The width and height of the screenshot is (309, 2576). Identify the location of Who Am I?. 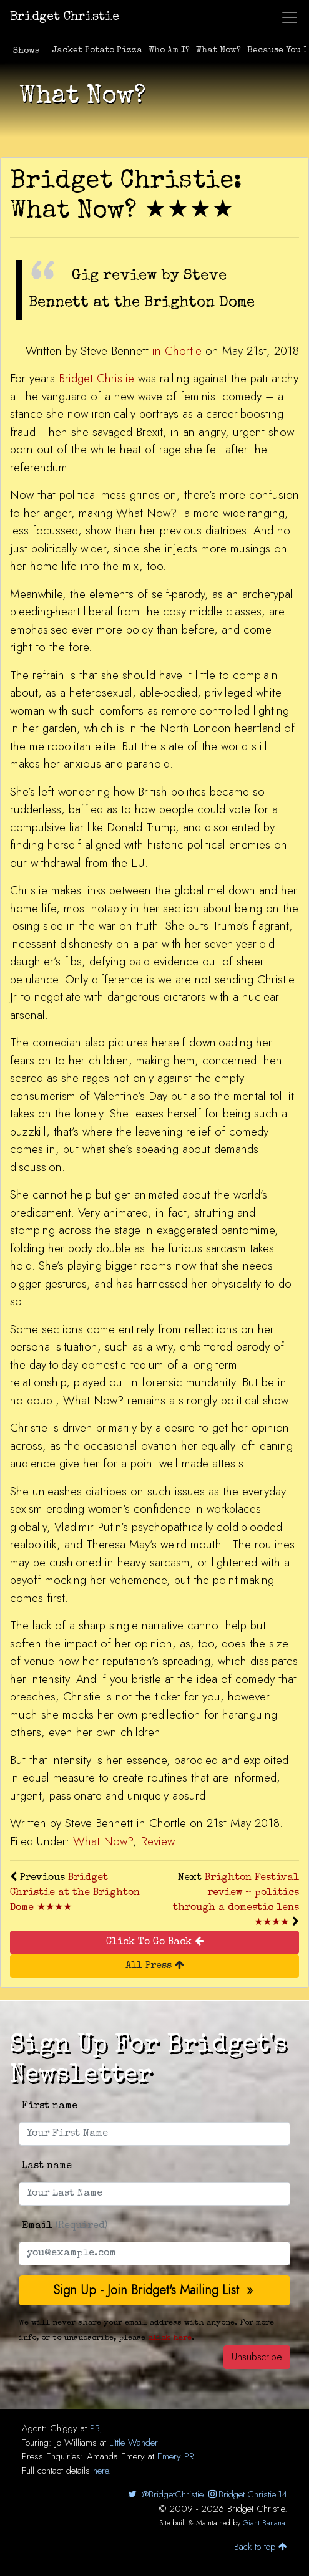
(169, 50).